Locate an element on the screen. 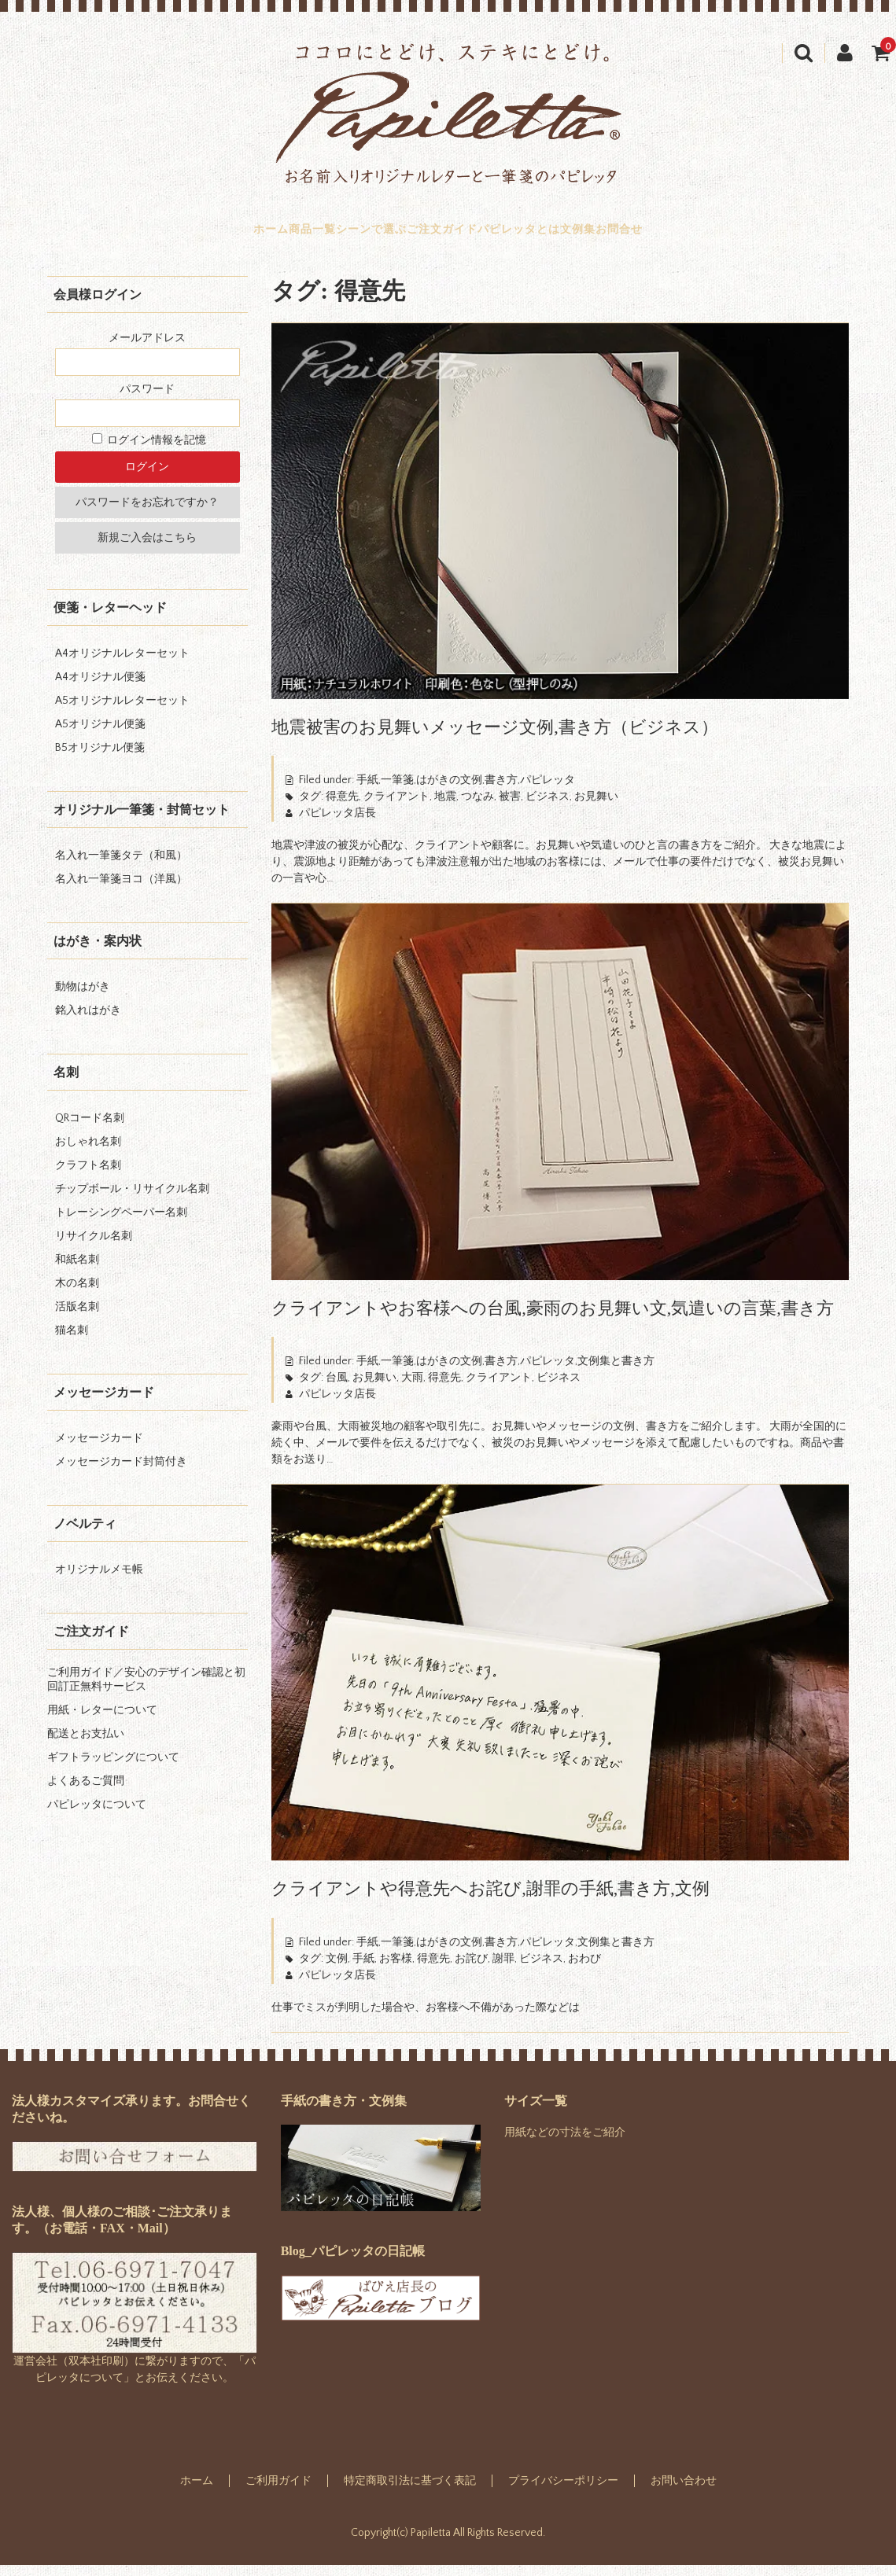 The width and height of the screenshot is (896, 2576). A4オリジナル便箋 is located at coordinates (100, 688).